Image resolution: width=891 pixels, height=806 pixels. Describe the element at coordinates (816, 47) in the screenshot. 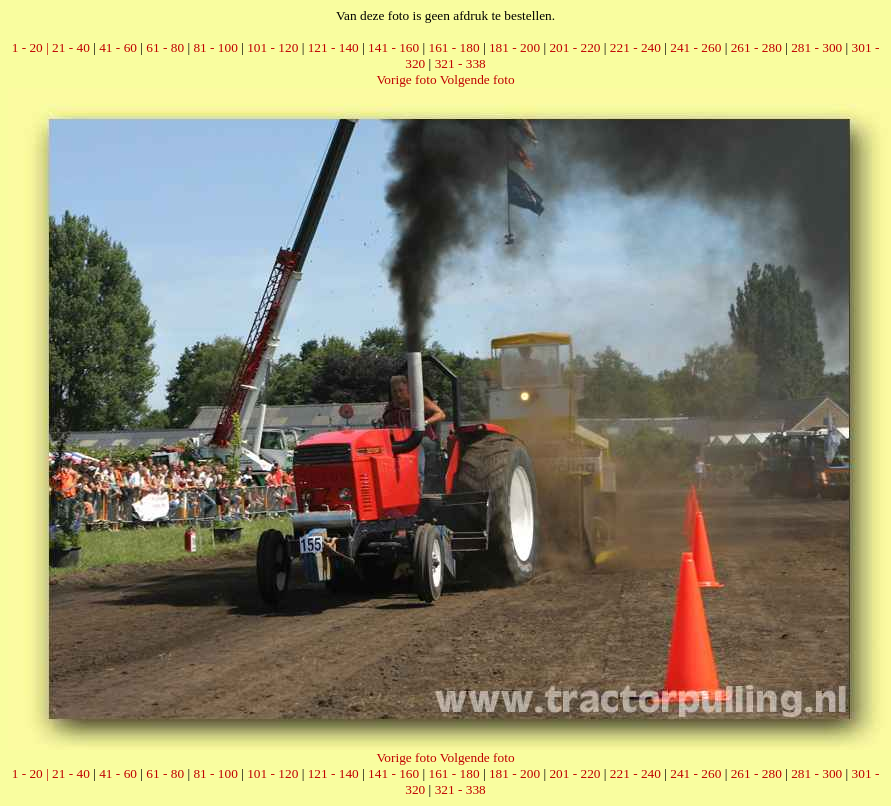

I see `281 - 300` at that location.